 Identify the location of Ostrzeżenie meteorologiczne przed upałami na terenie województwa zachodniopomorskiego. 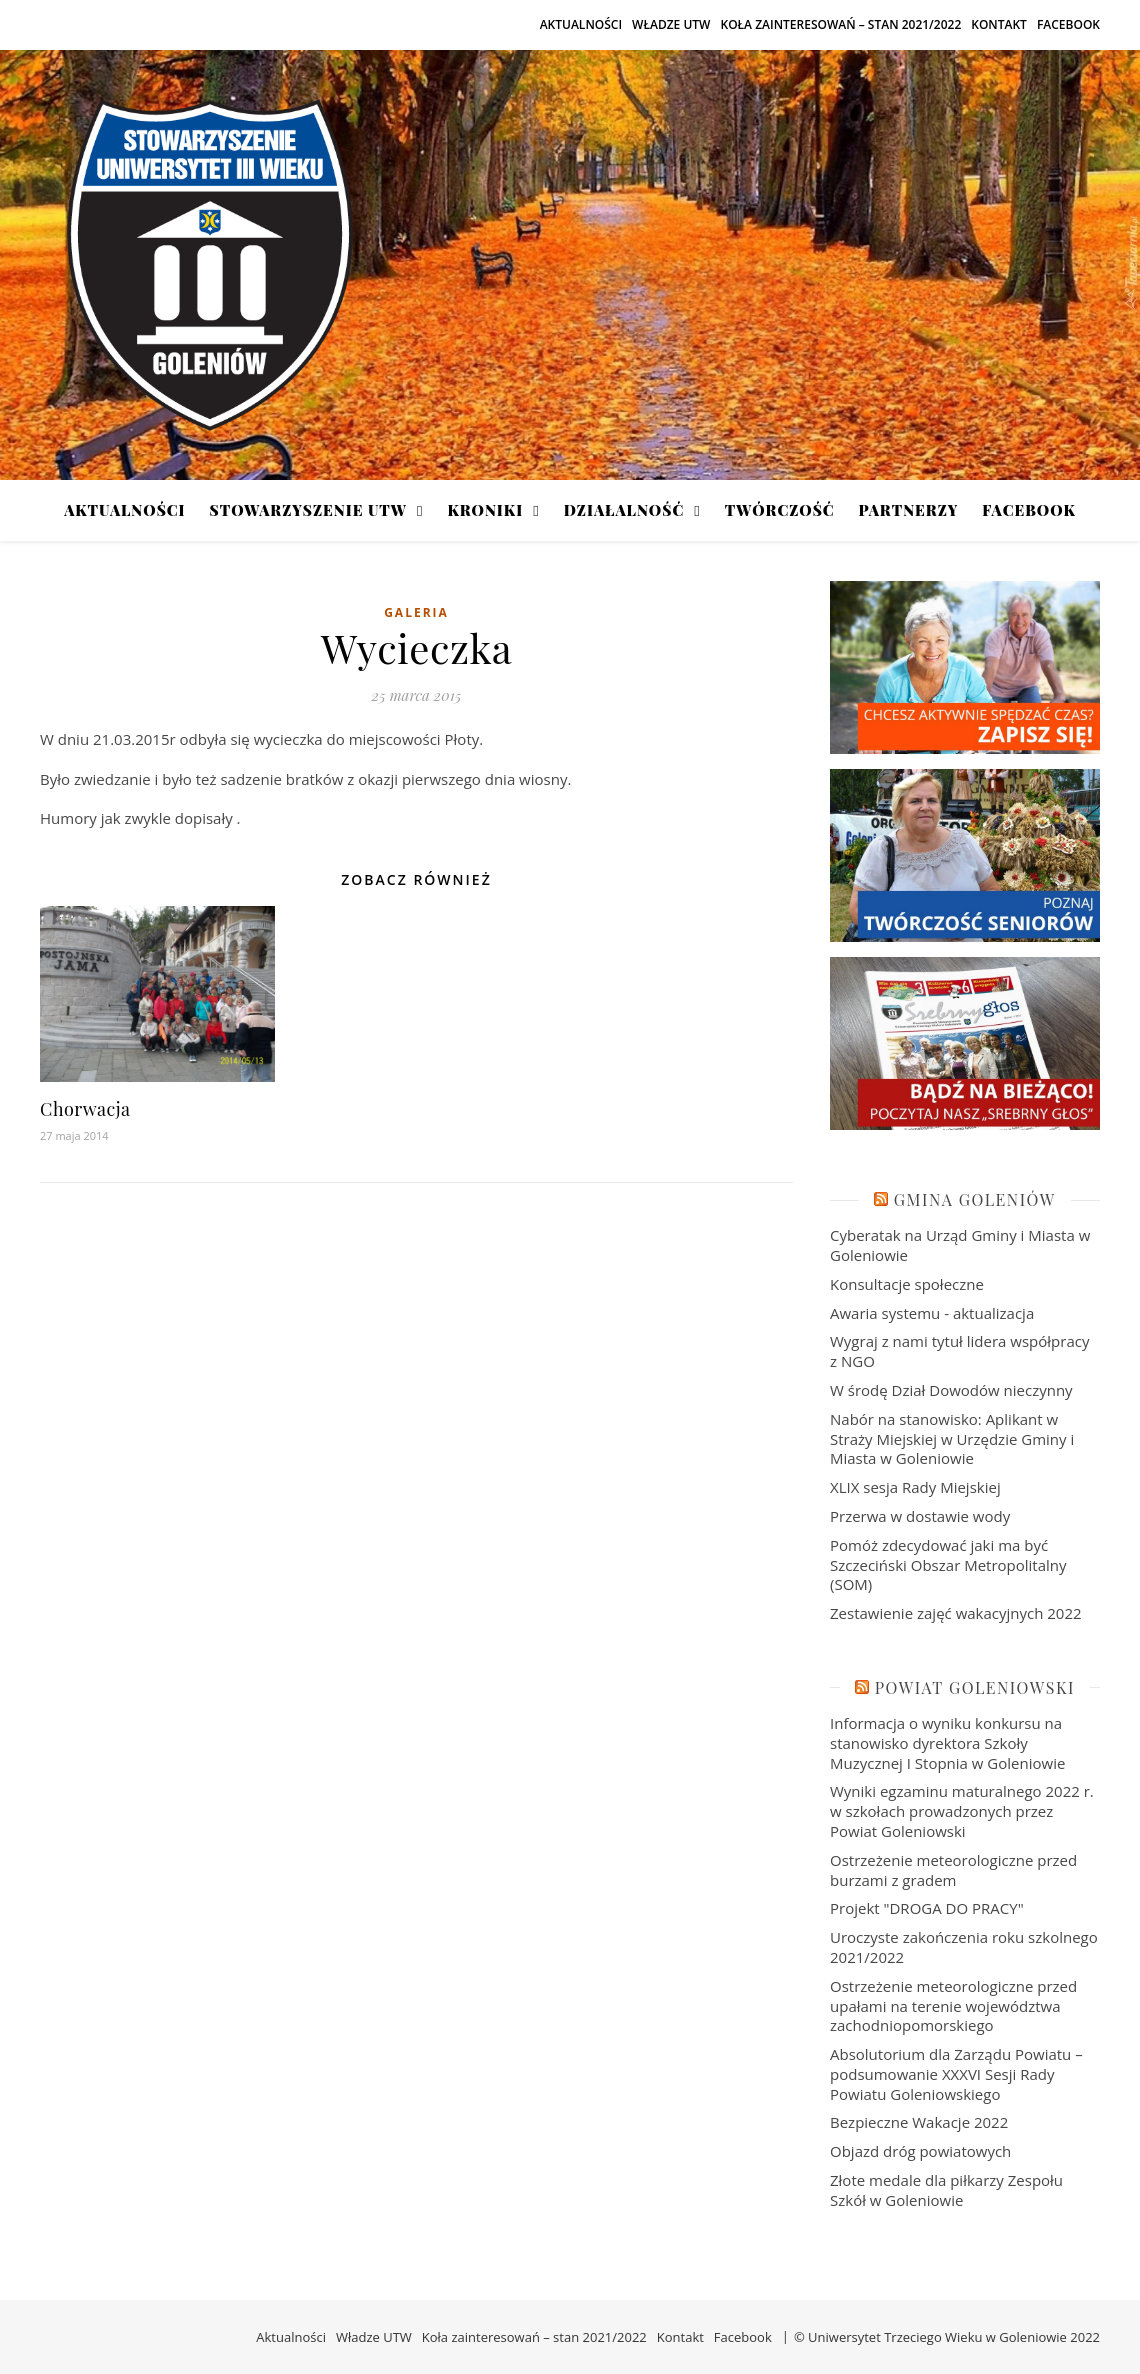
(953, 2006).